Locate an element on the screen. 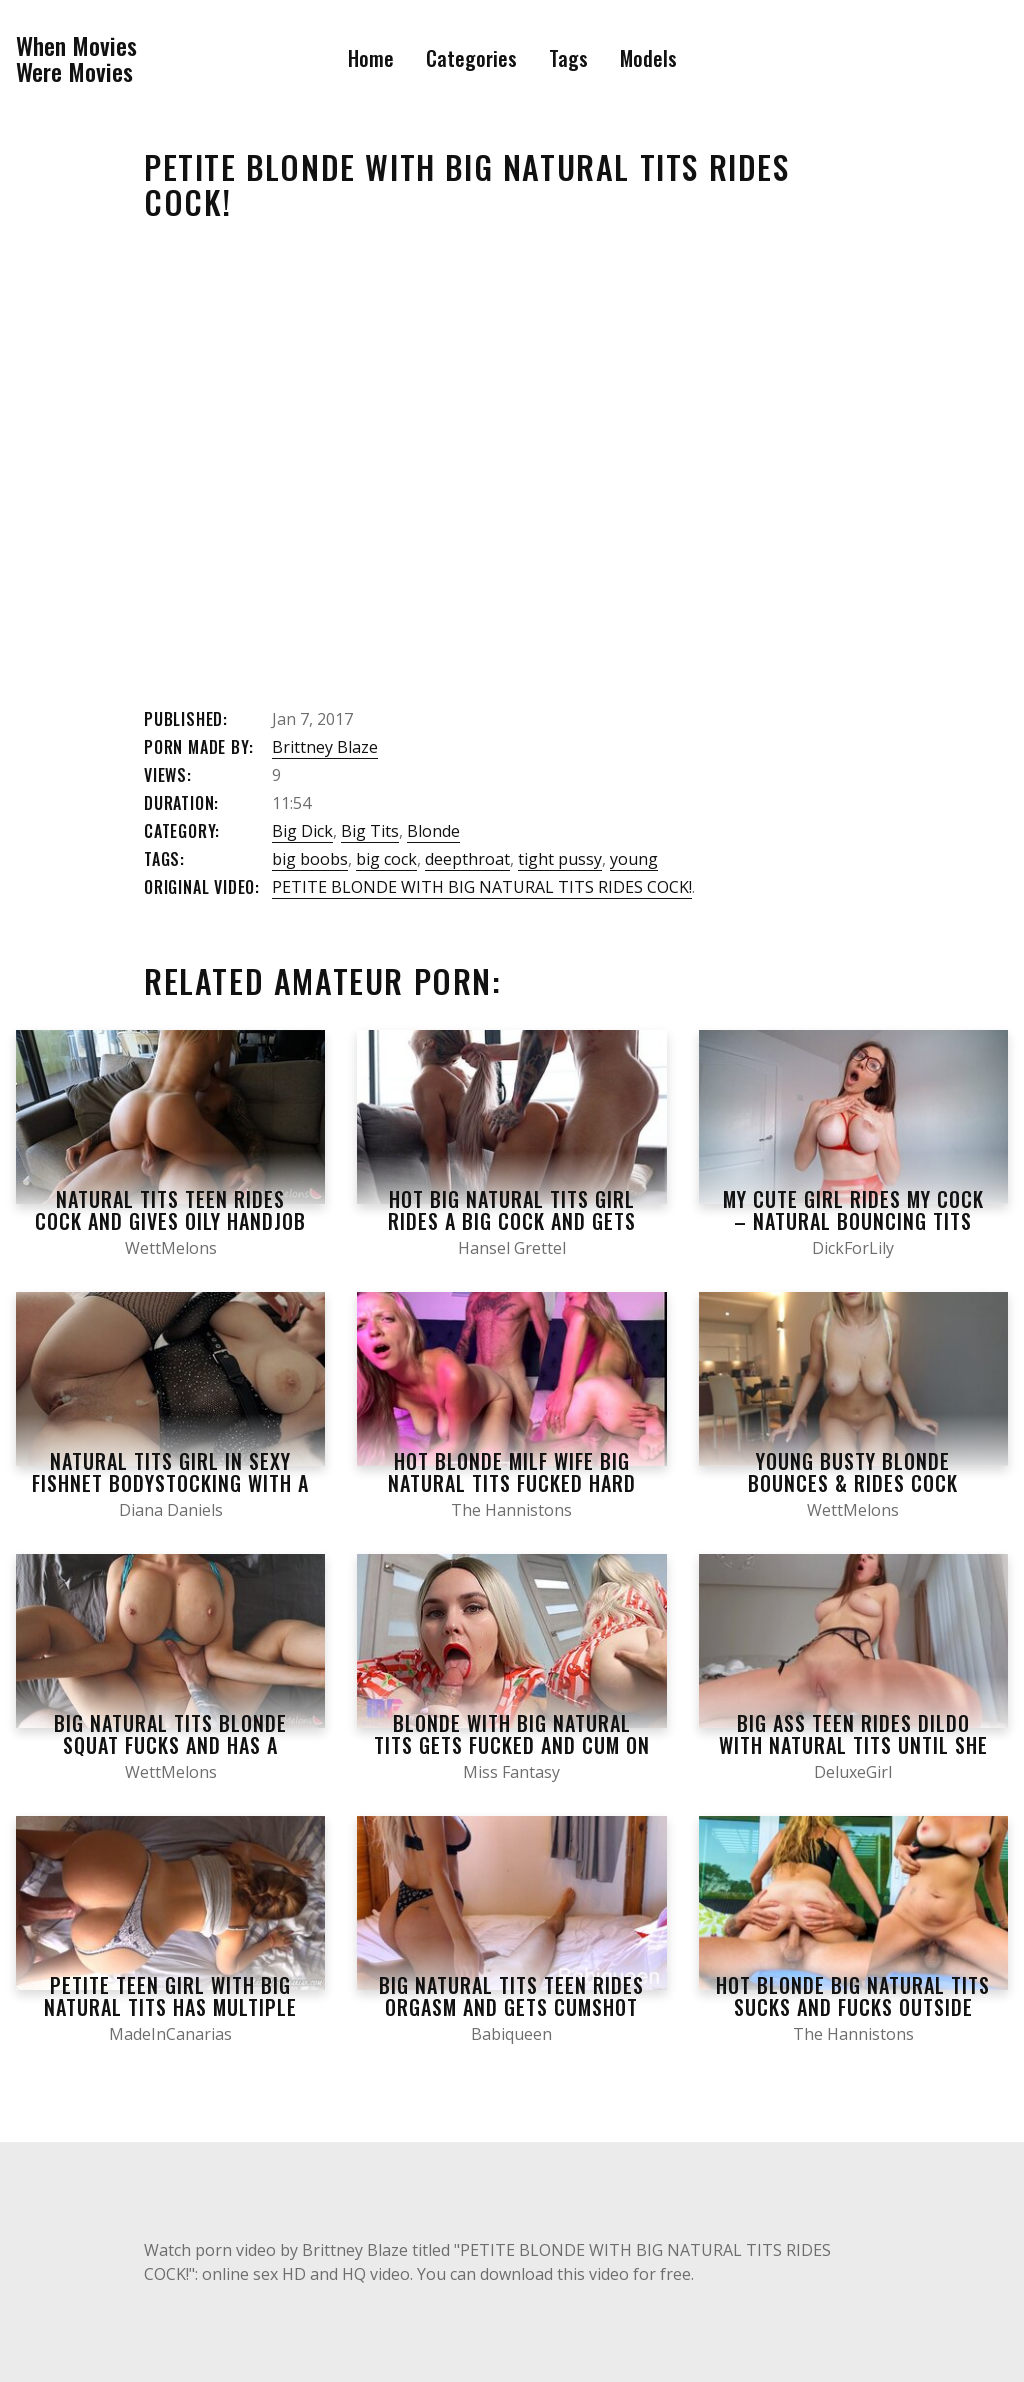 This screenshot has width=1024, height=2382. Big Natural Tits Teen Rides Orgasm and Gets Cumshot on her Big Ass – Babiqueen is located at coordinates (511, 2007).